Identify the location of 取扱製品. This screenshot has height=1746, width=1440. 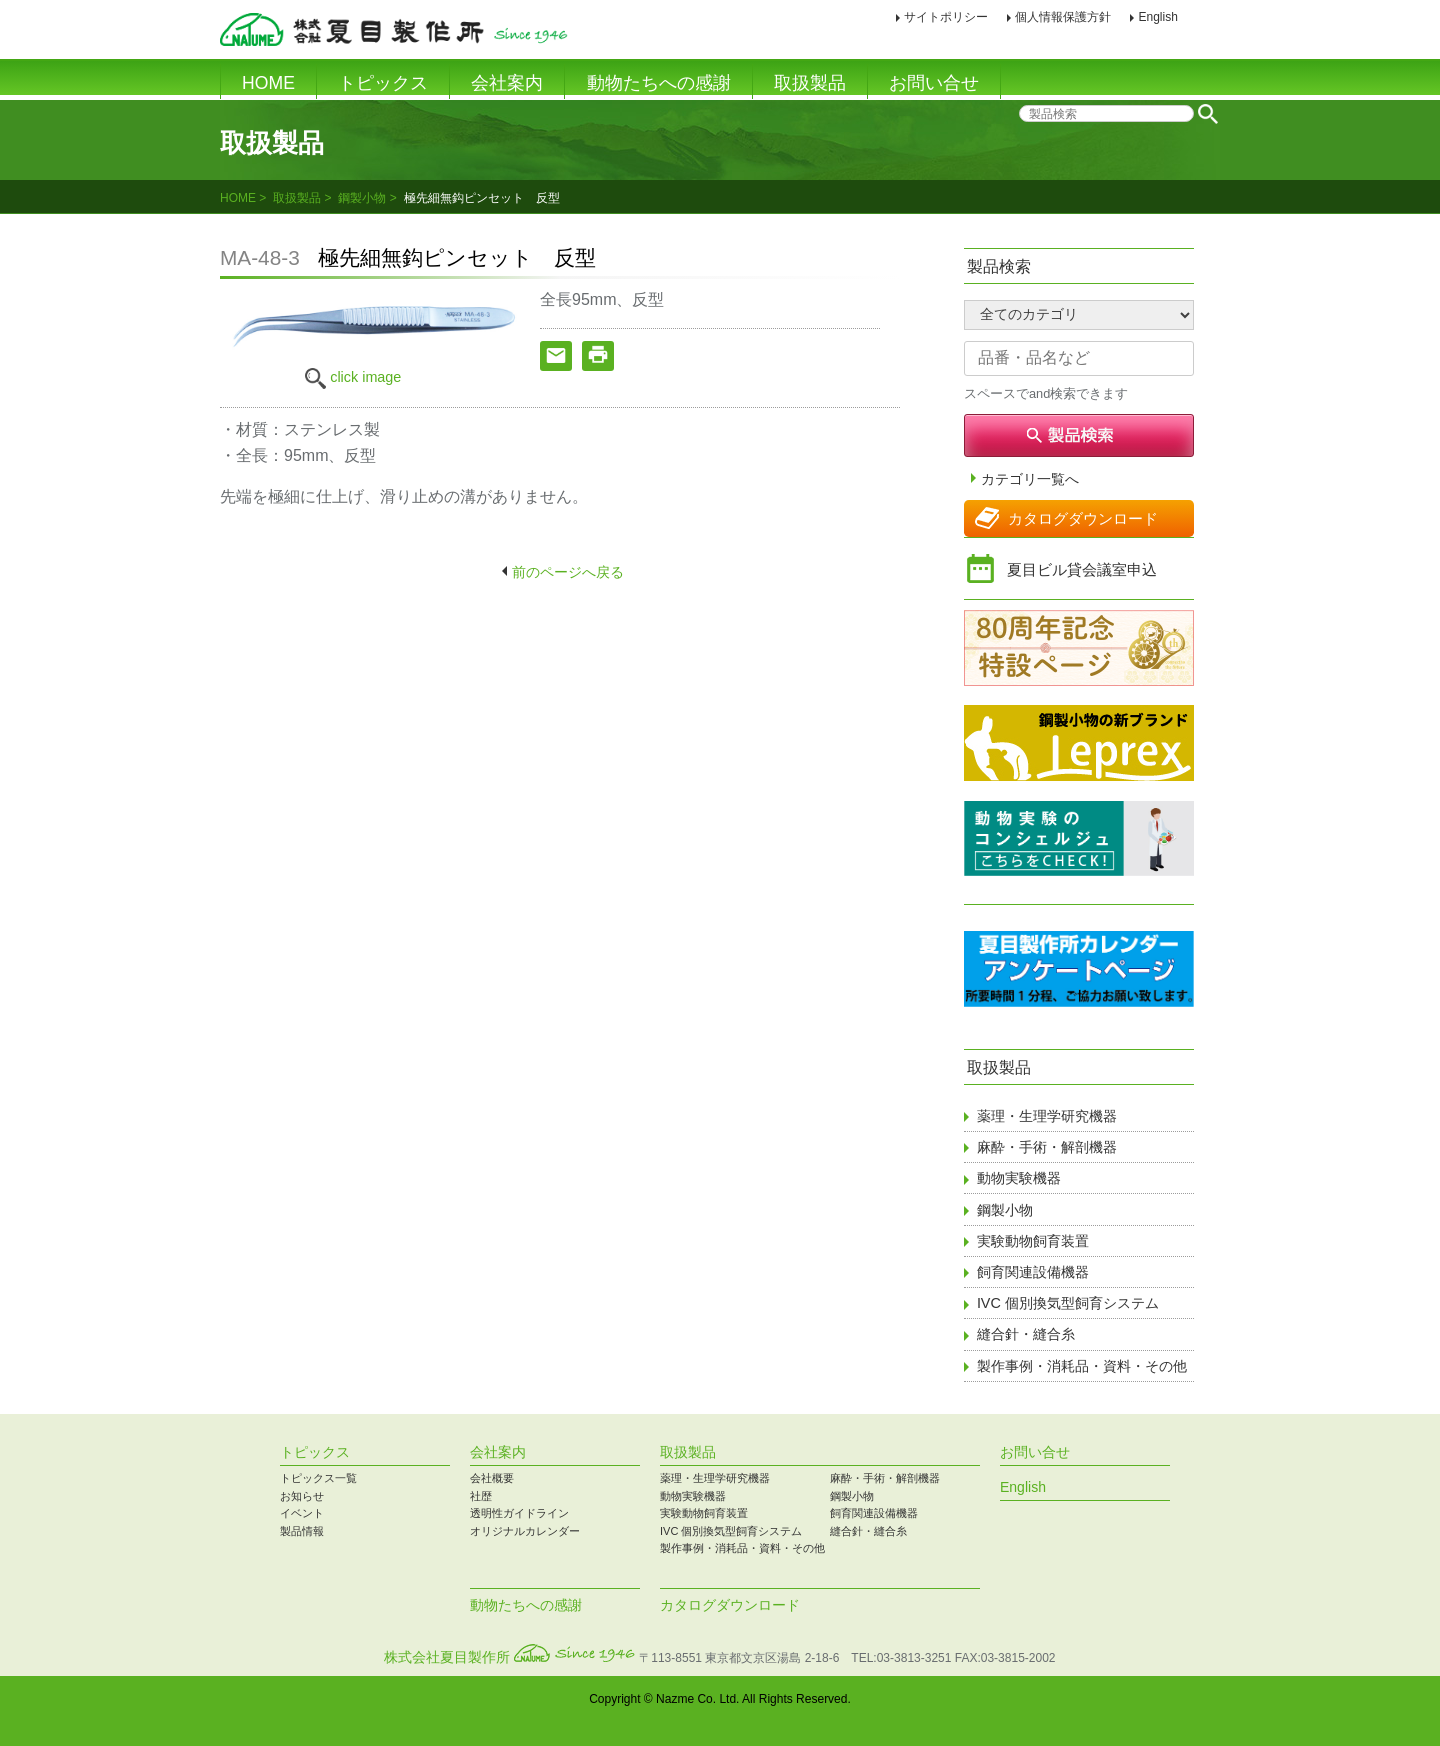
(810, 83).